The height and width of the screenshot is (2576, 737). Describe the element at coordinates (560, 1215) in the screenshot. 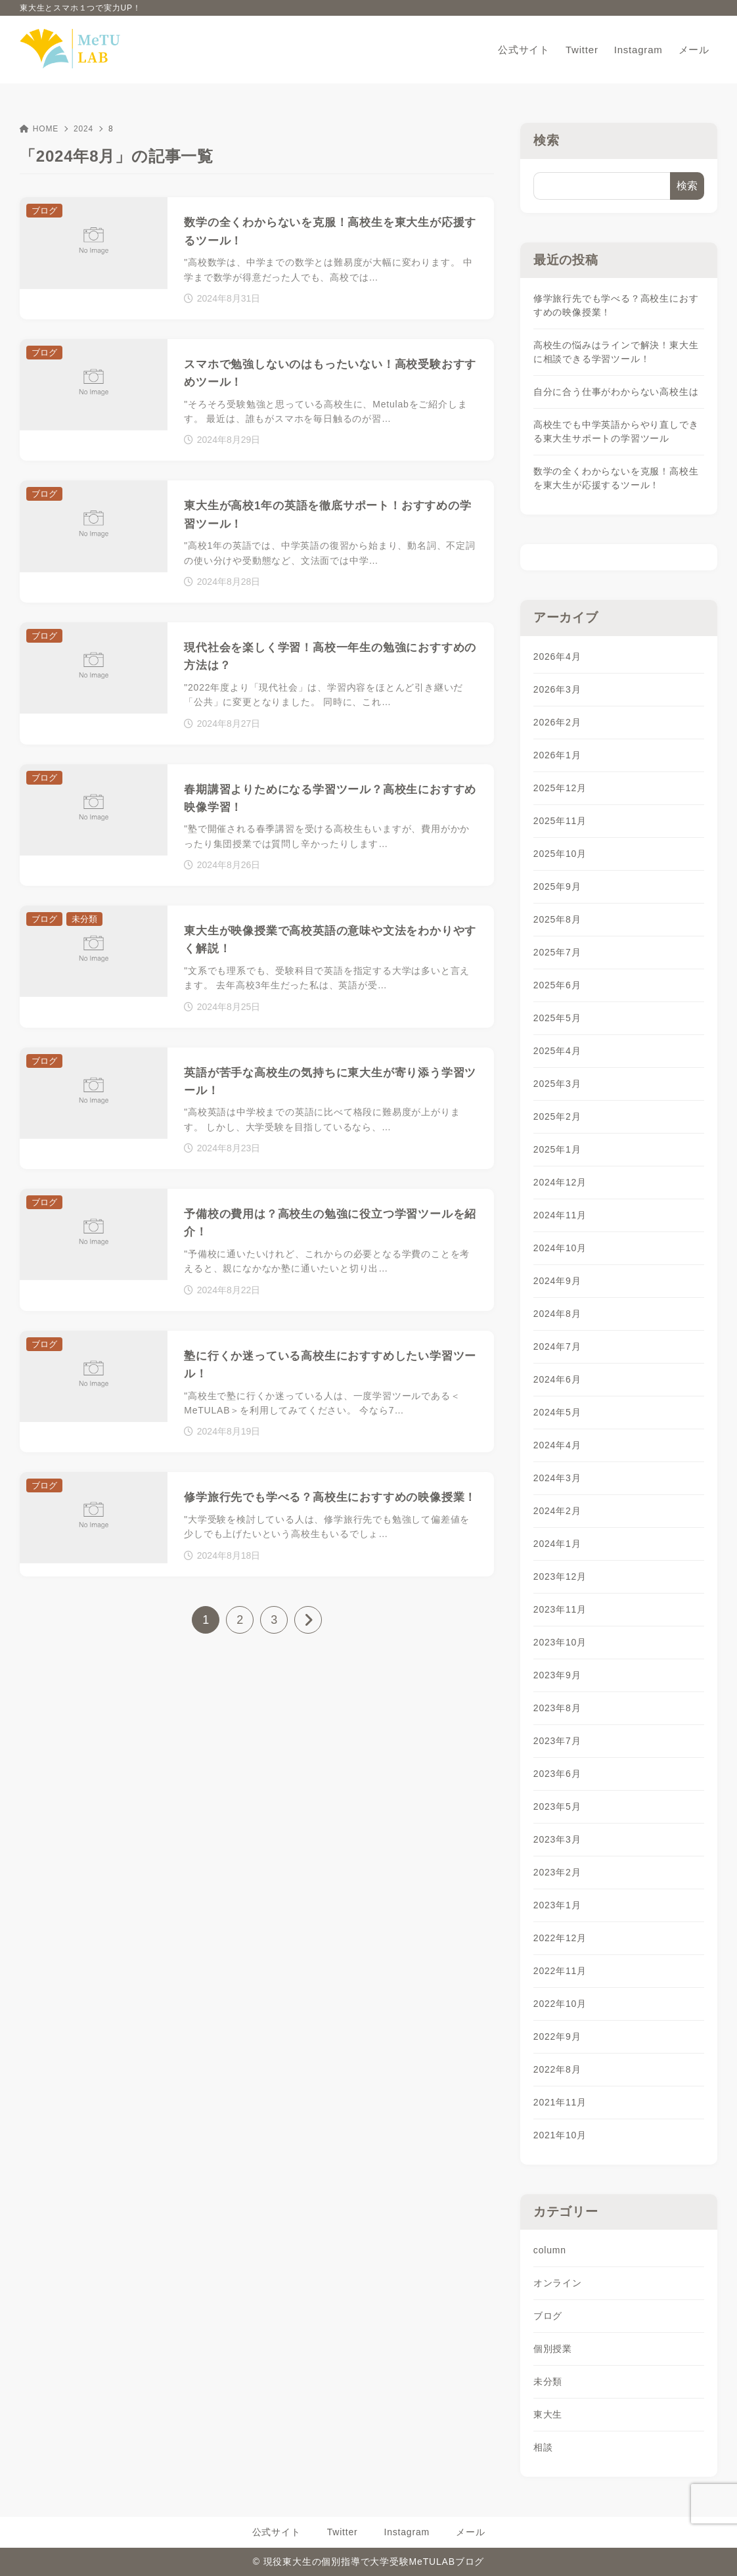

I see `2024年11月` at that location.